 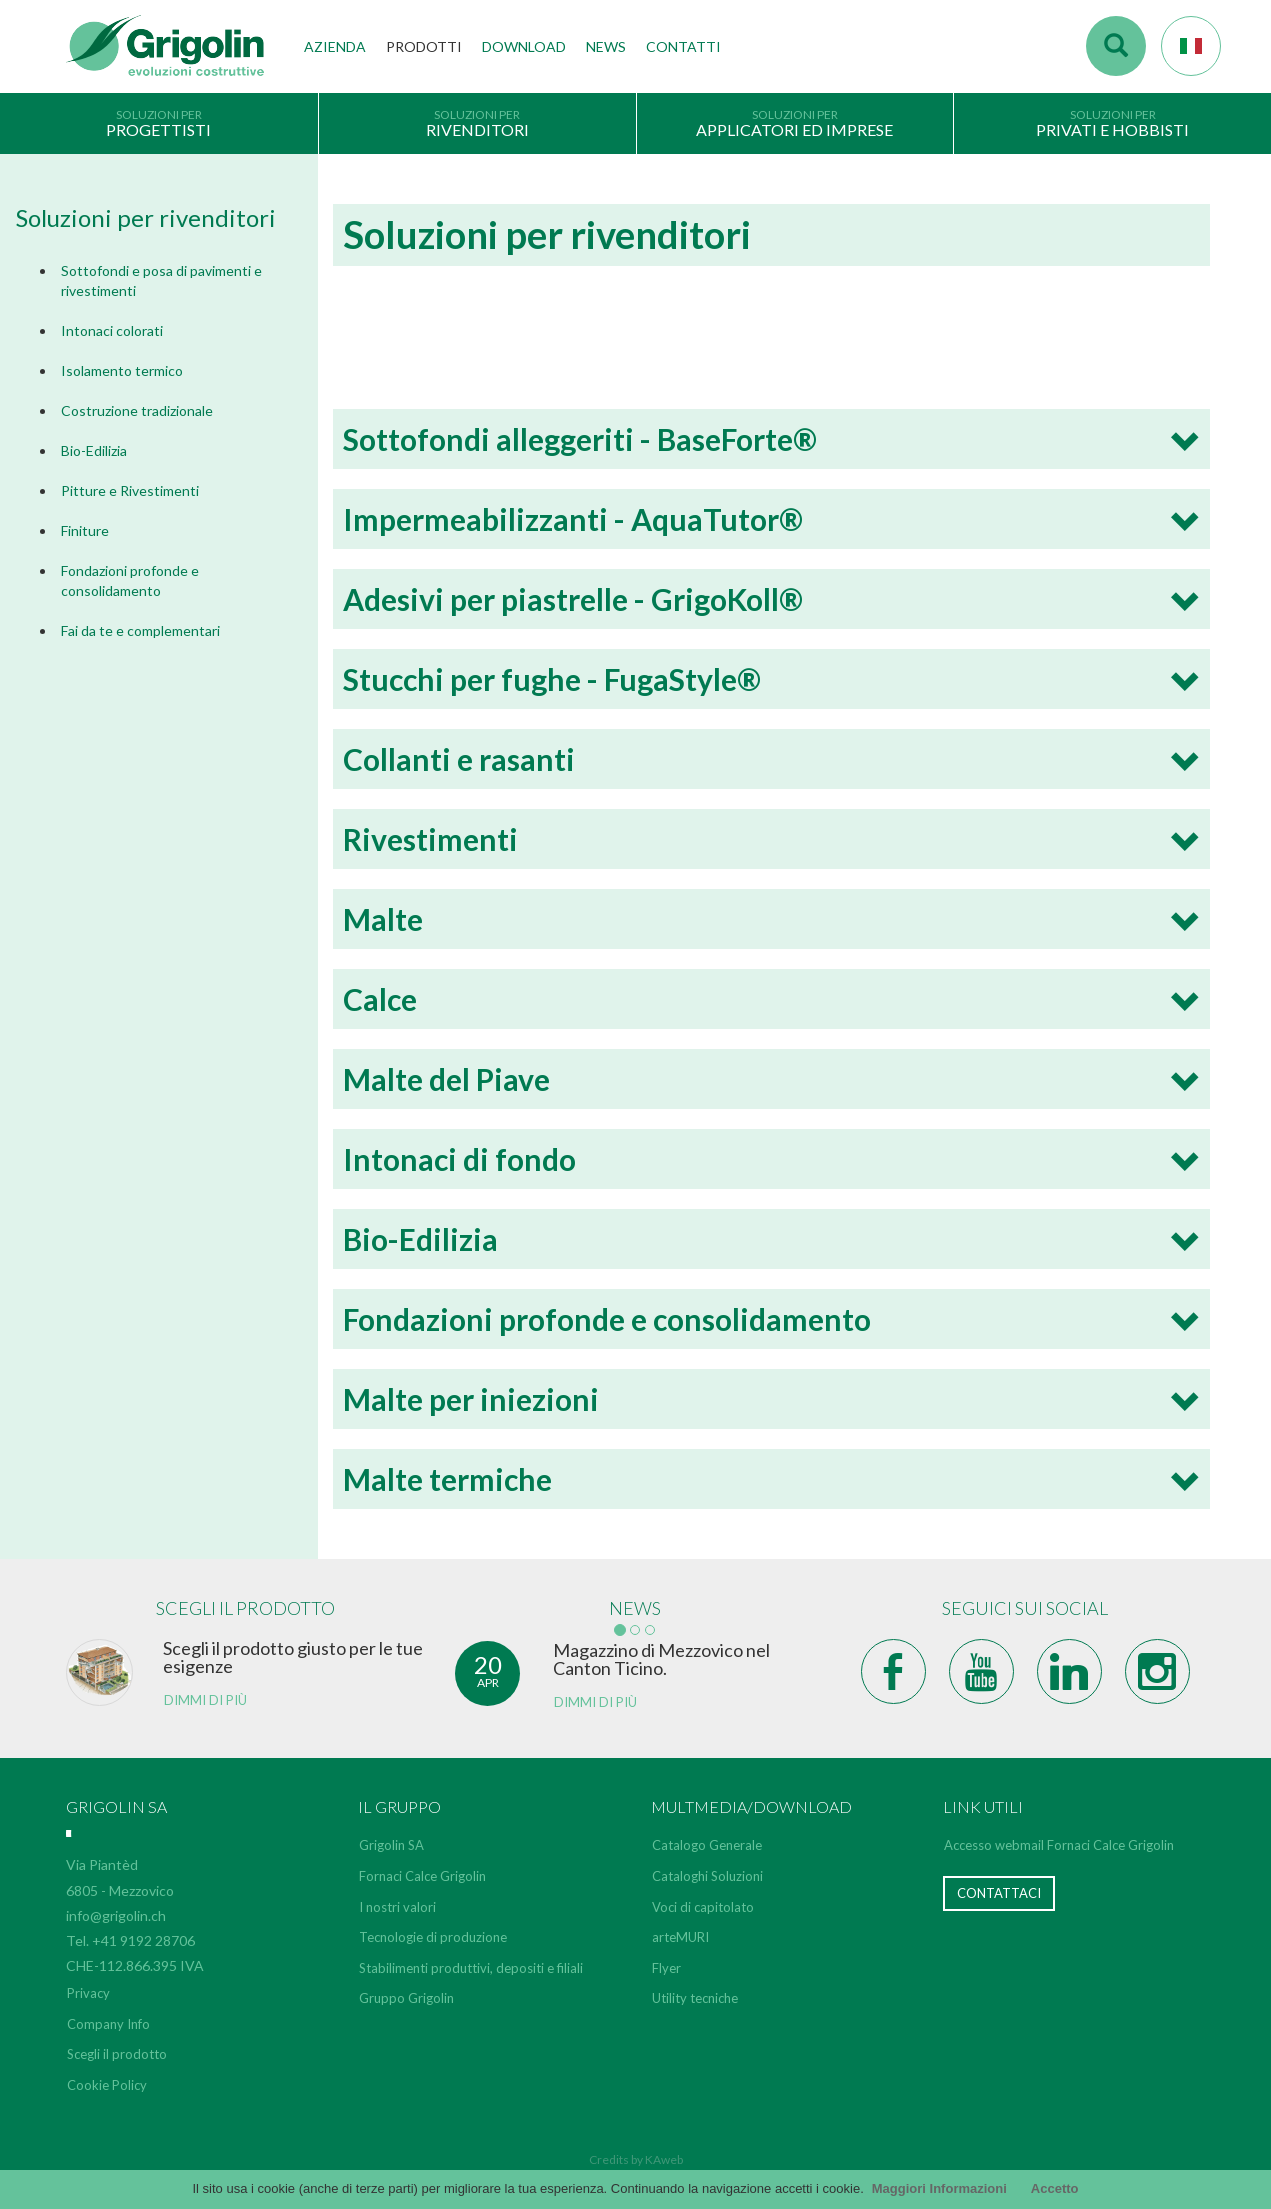 I want to click on Gruppo Grigolin, so click(x=406, y=1998).